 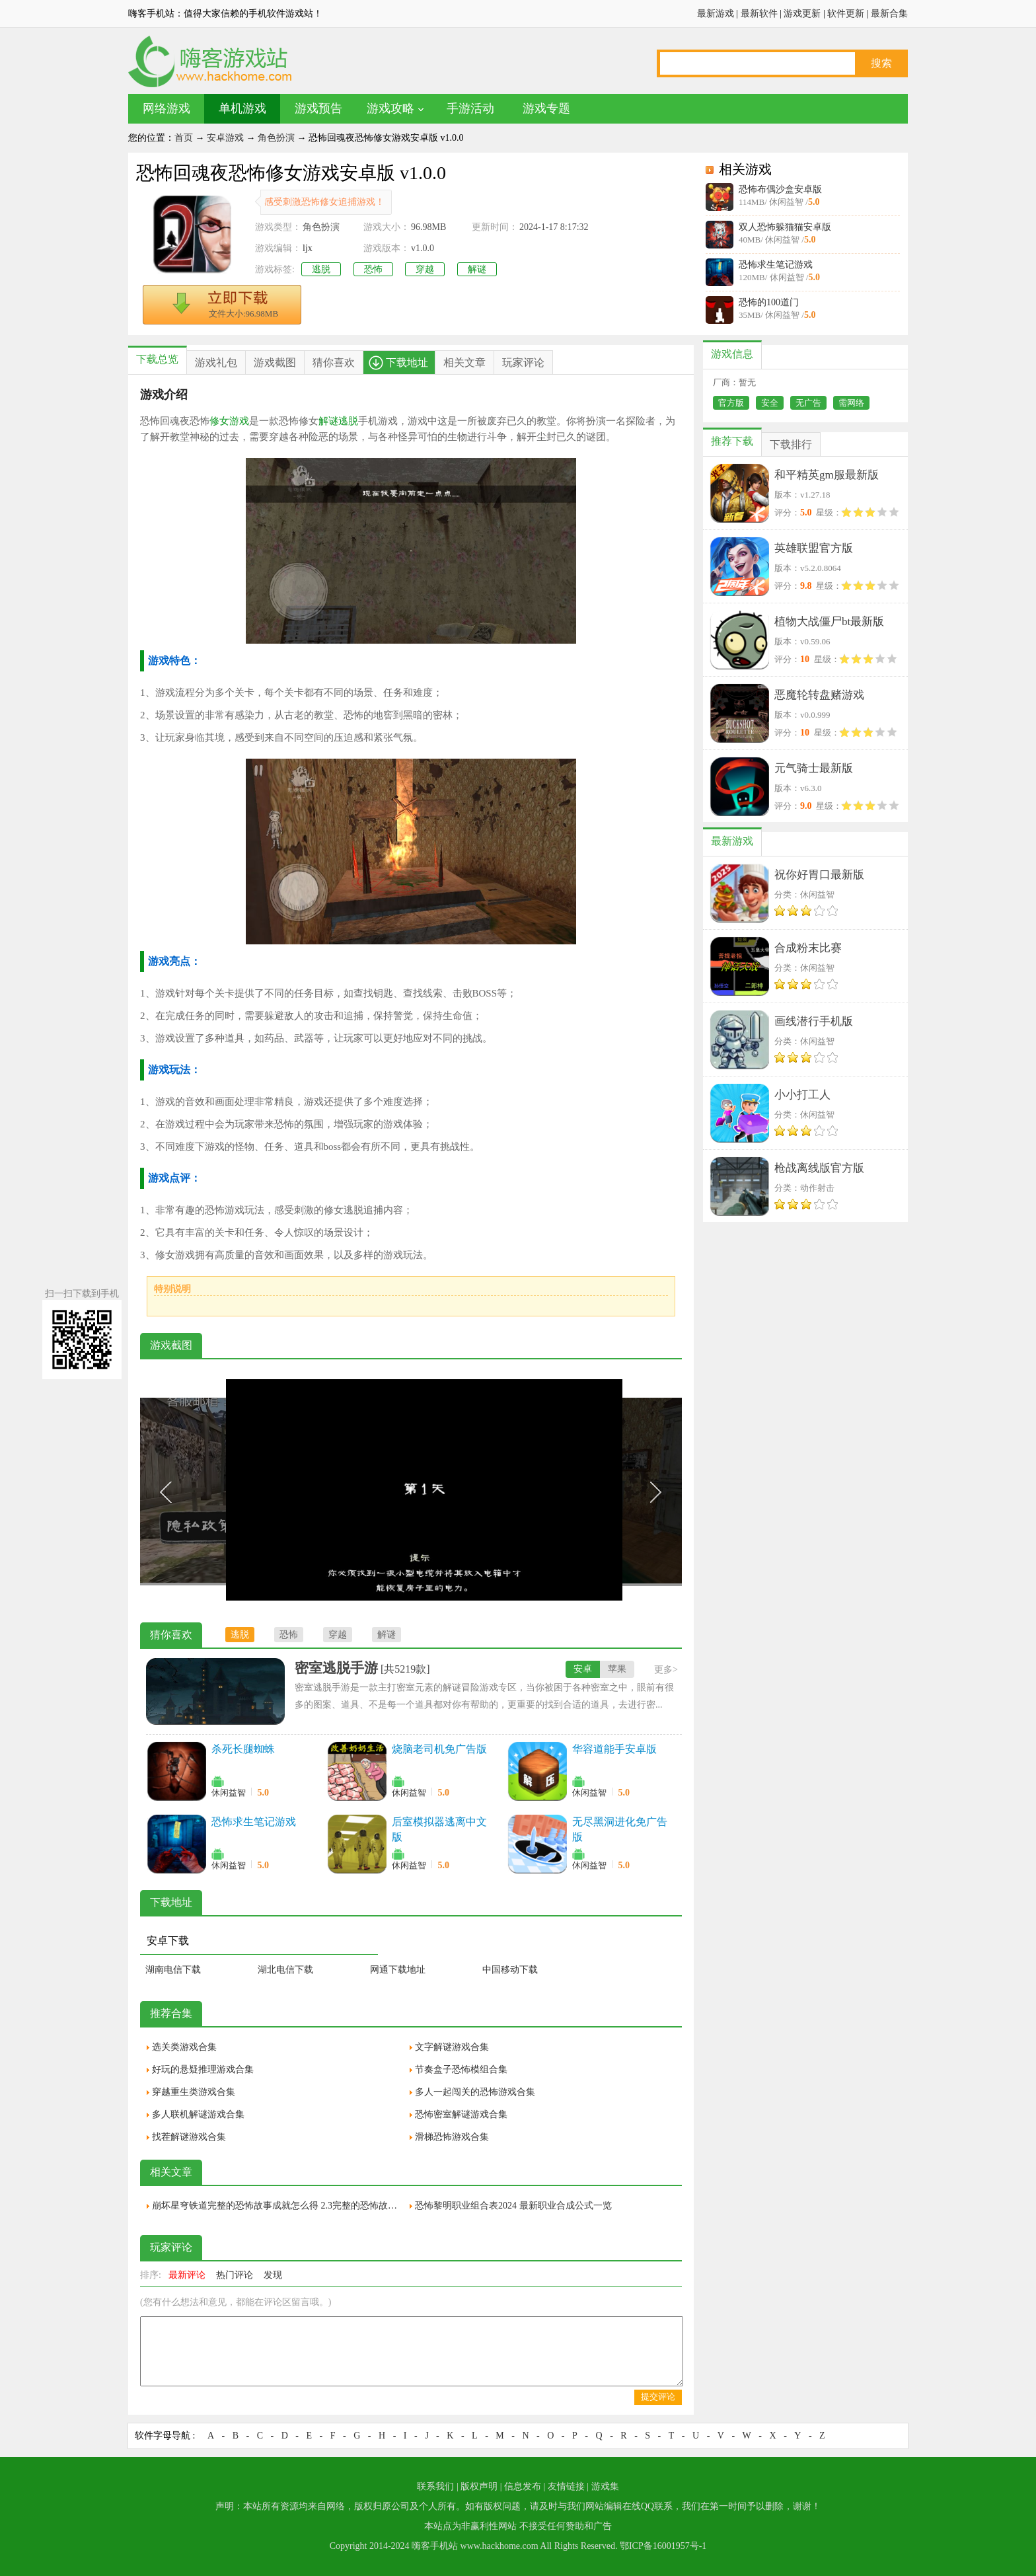 I want to click on 植物大战僵尸bt最新版, so click(x=829, y=621).